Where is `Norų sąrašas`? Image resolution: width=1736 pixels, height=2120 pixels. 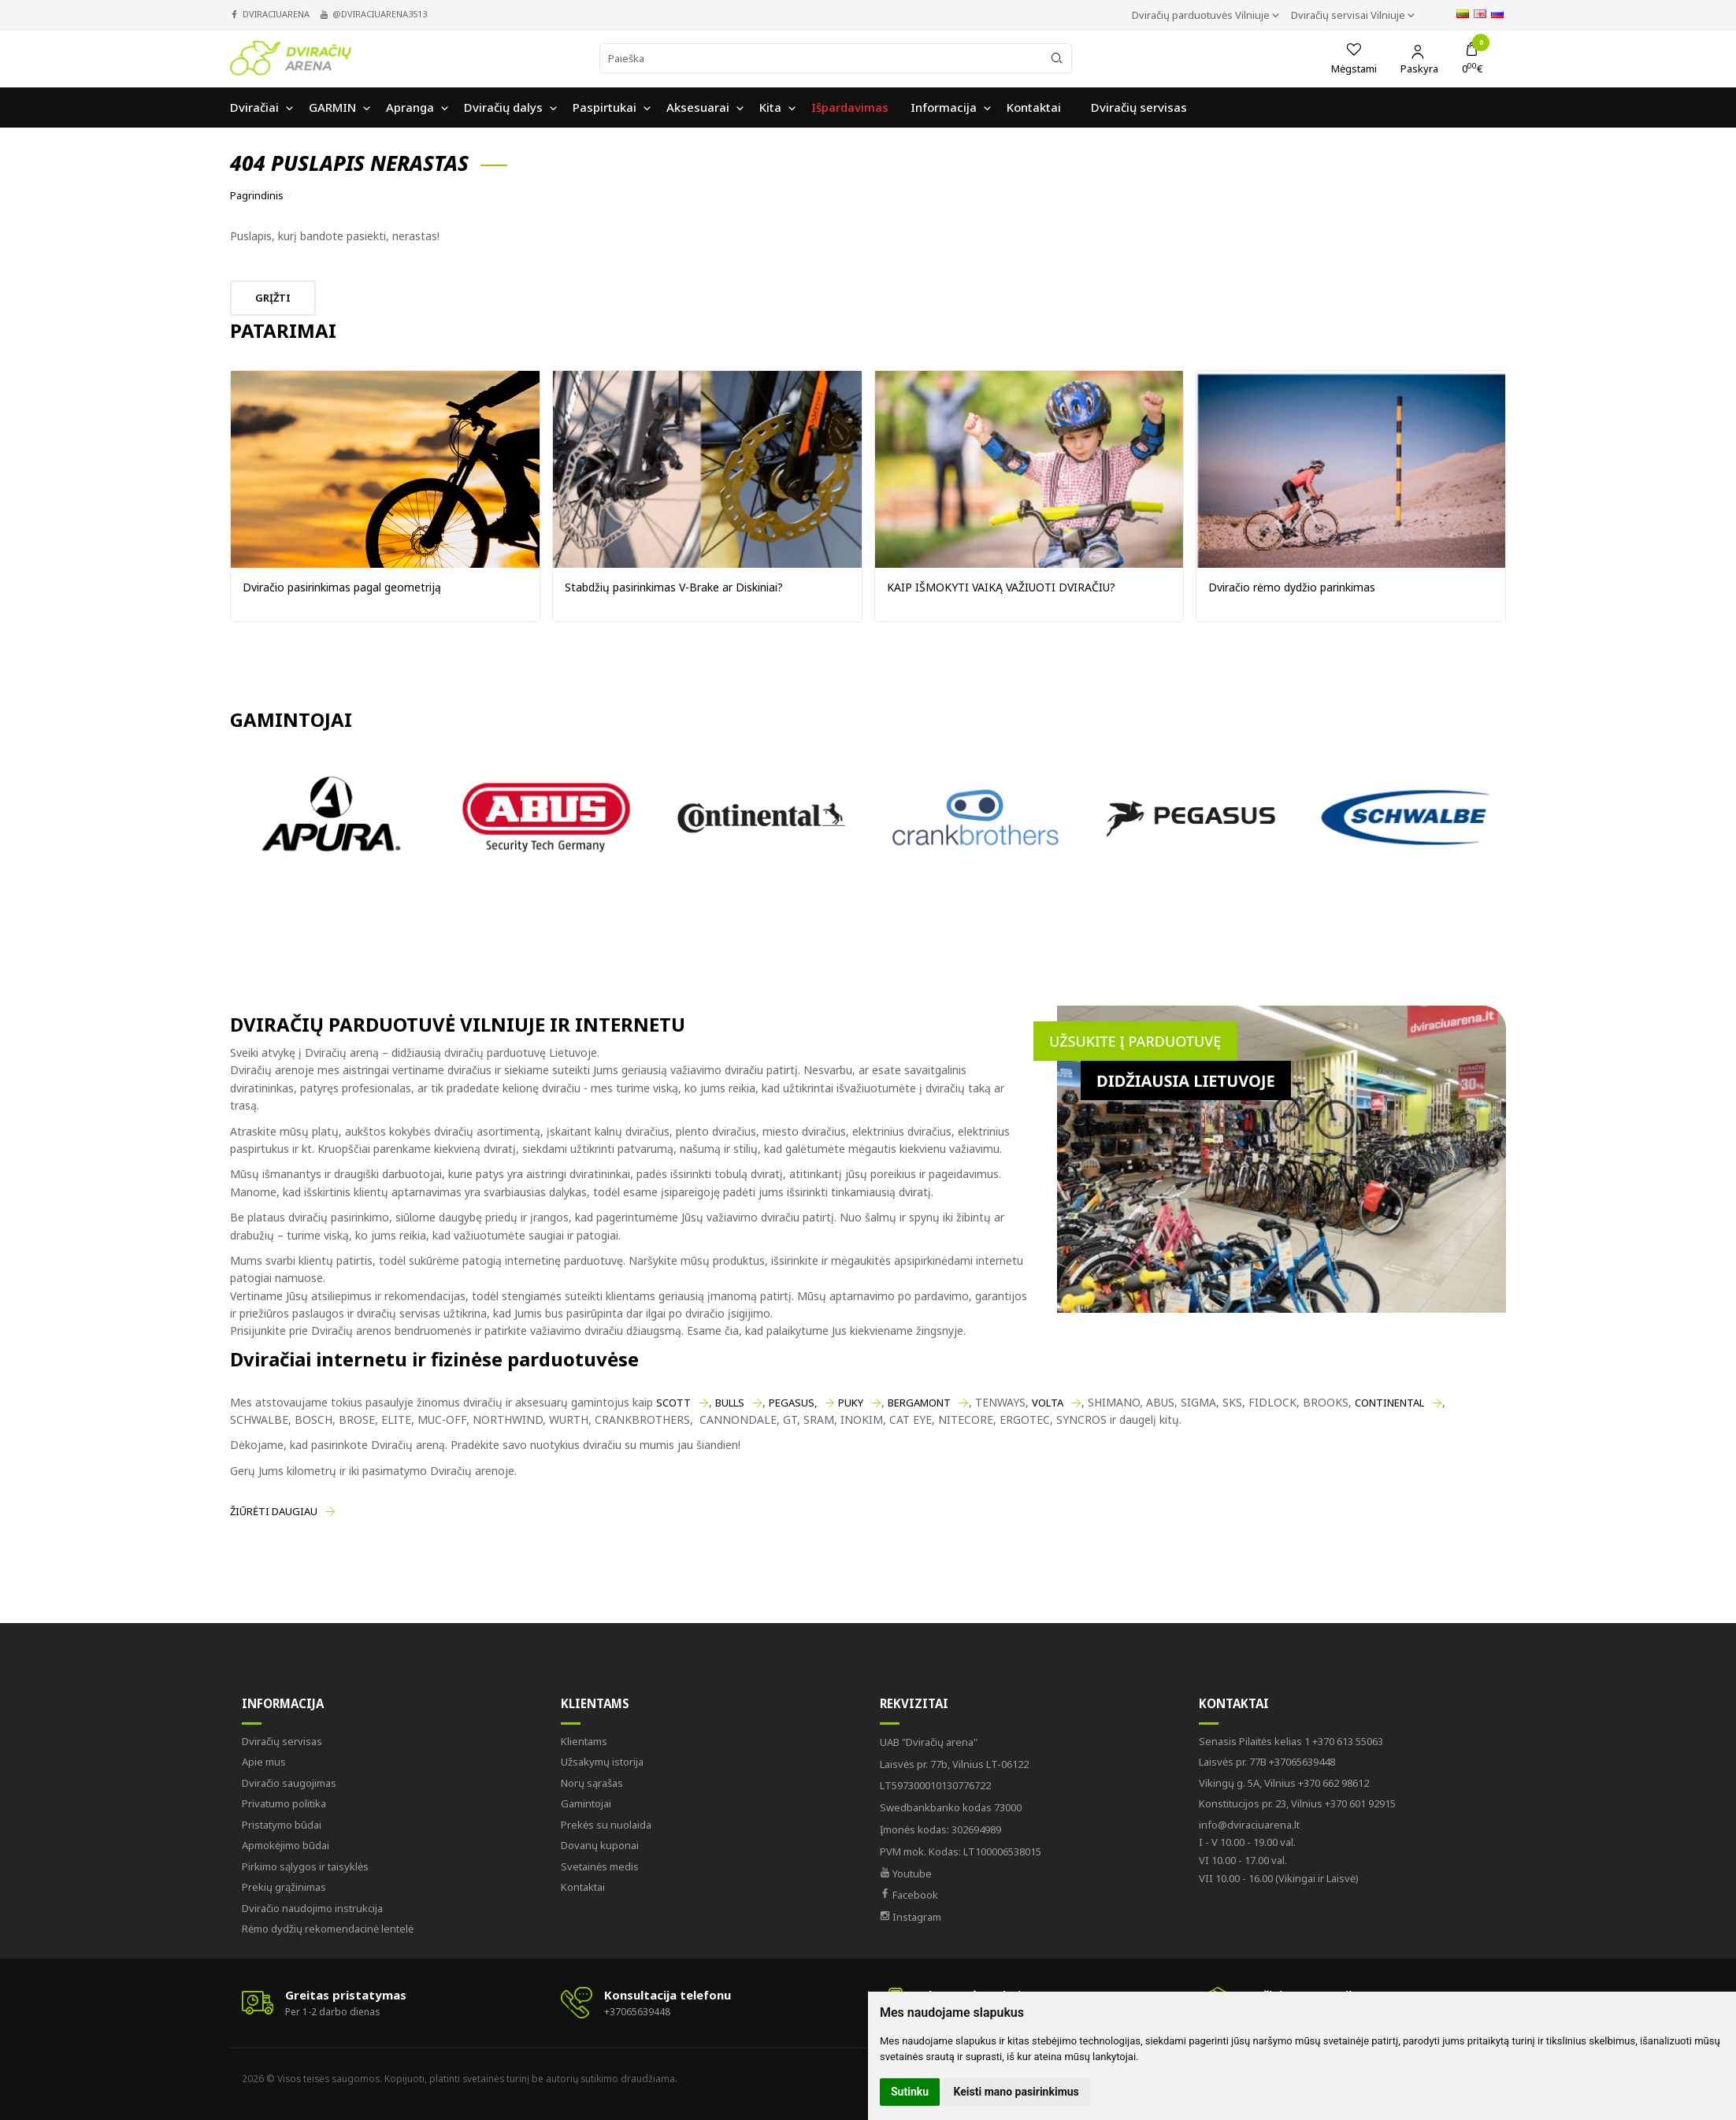
Norų sąrašas is located at coordinates (592, 1783).